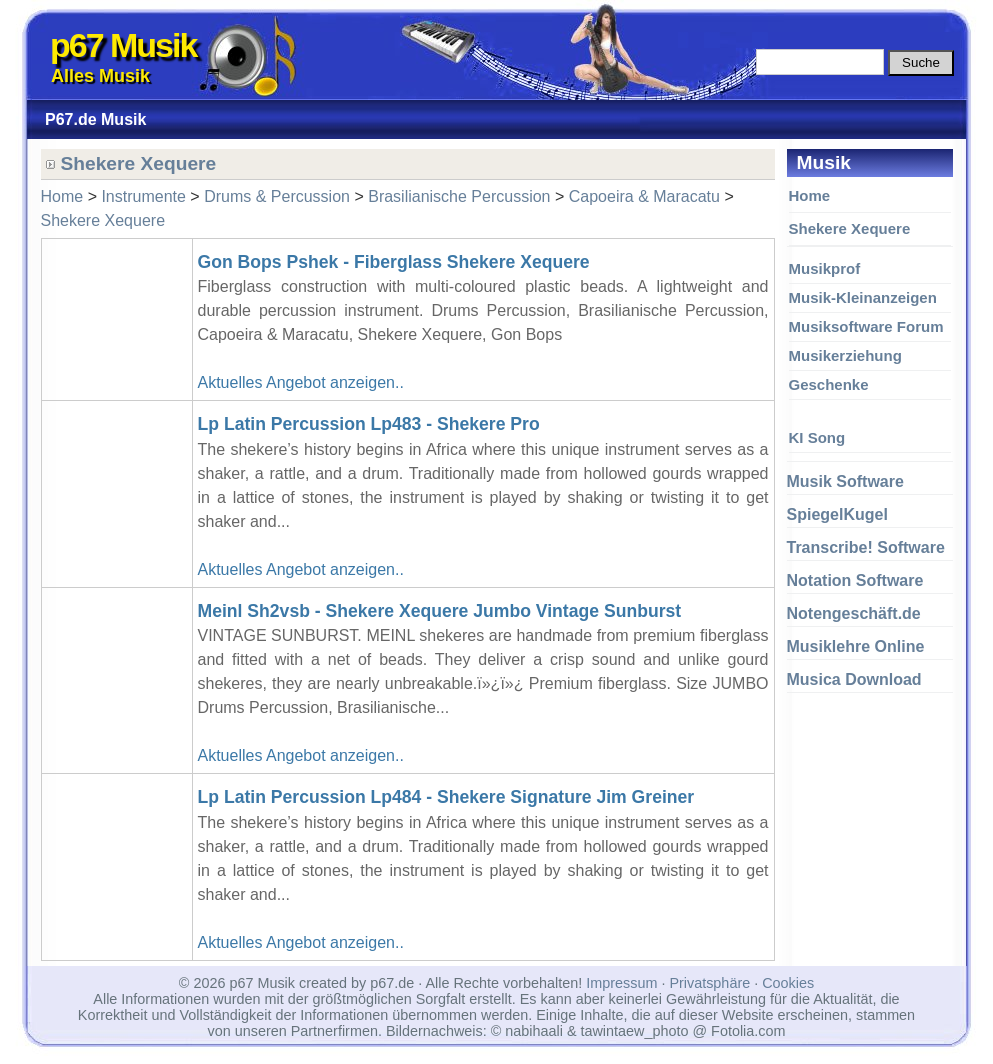  What do you see at coordinates (440, 611) in the screenshot?
I see `Meinl Sh2vsb - Shekere Xequere Jumbo Vintage Sunburst` at bounding box center [440, 611].